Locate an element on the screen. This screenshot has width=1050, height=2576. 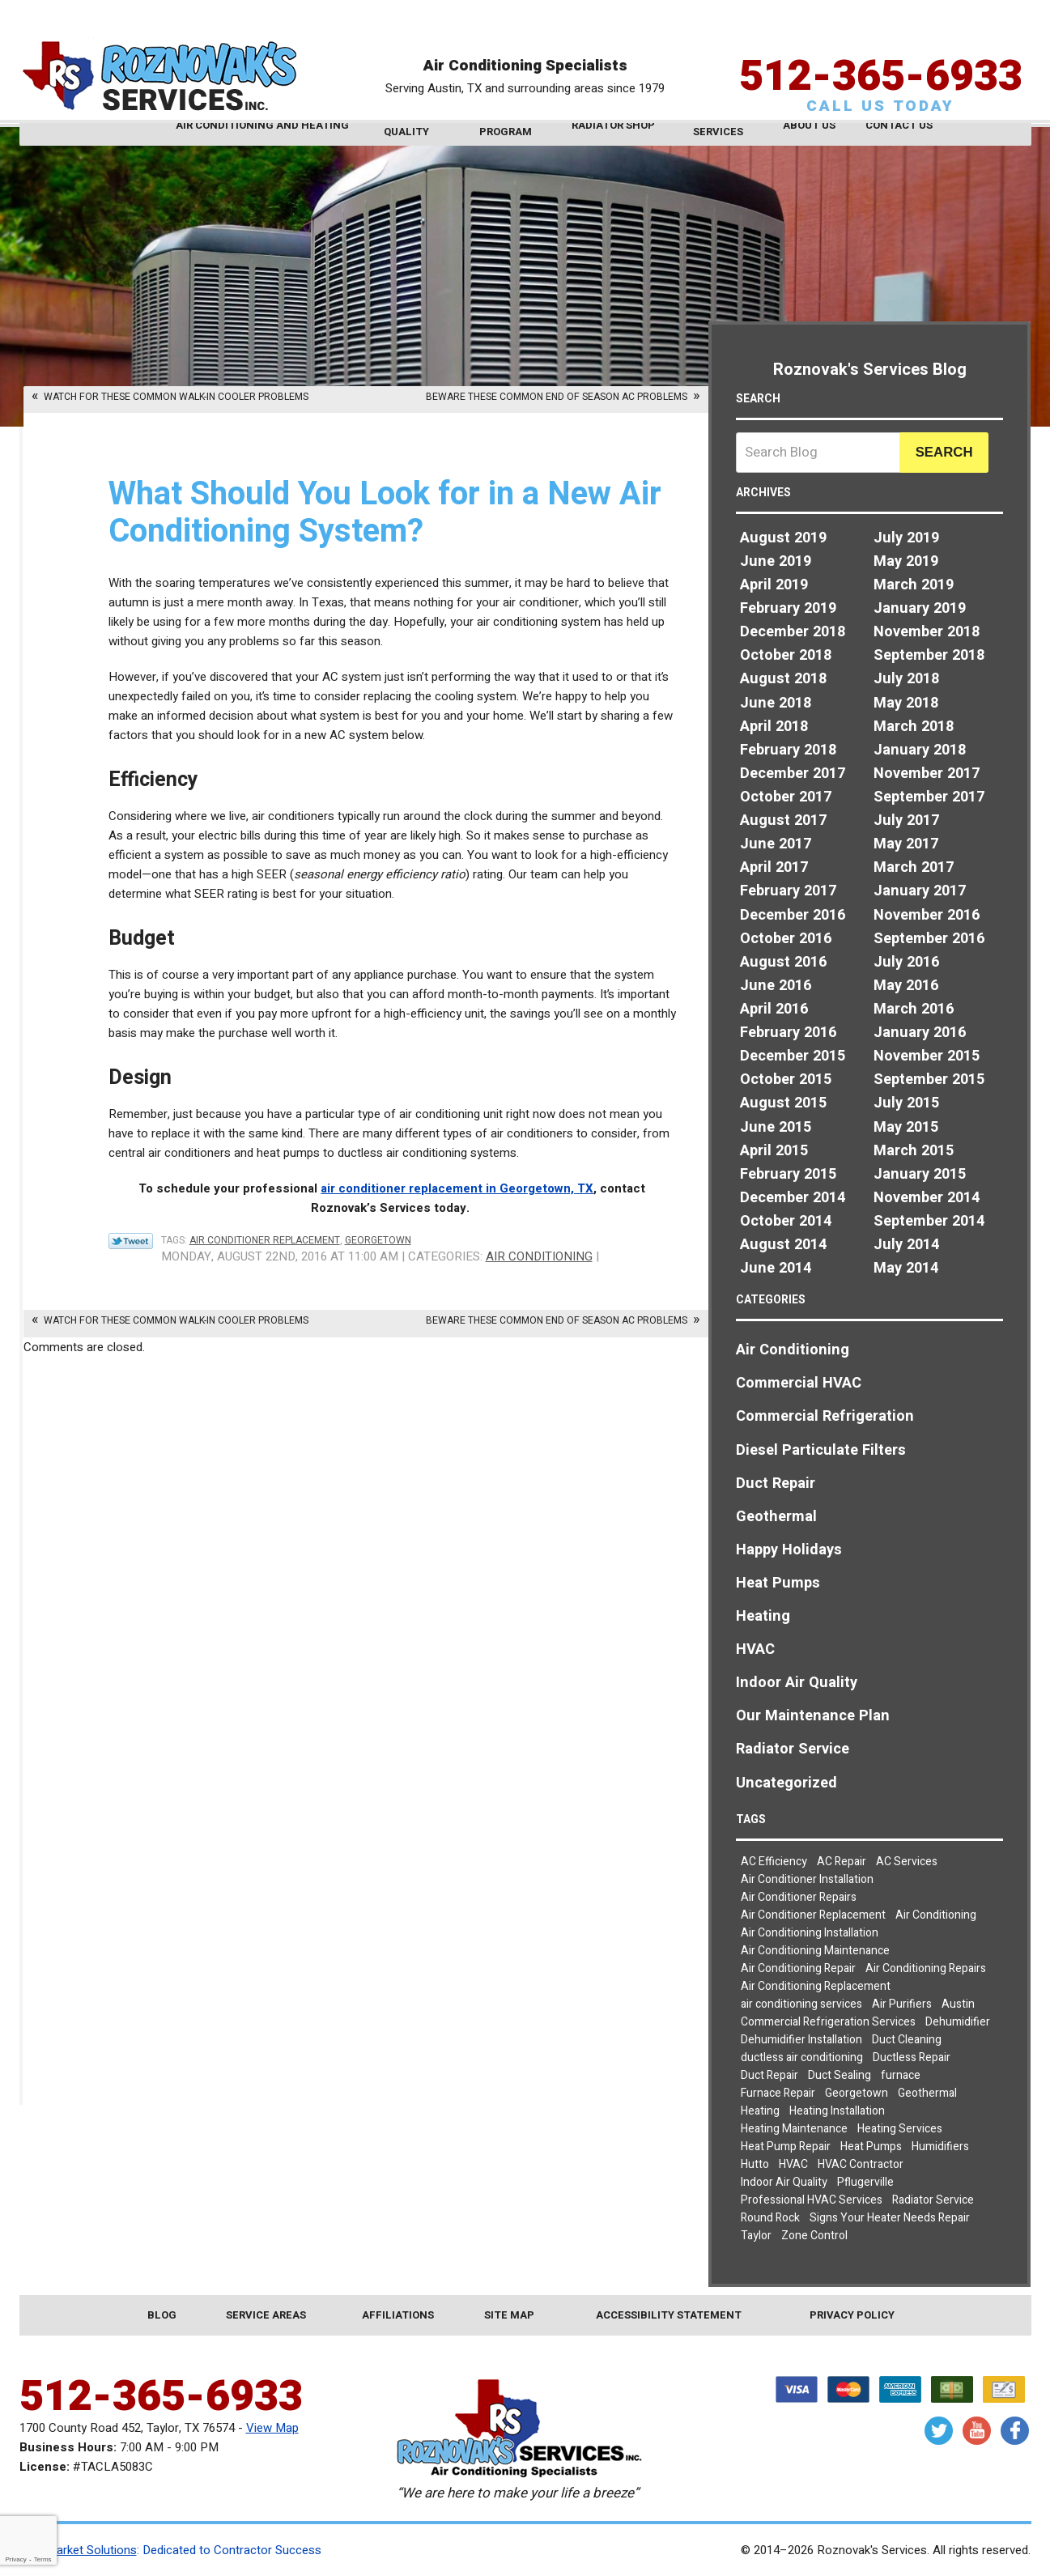
Signs Your Heater Needs Repair [Signs Your Heater Needs Repair (2 items)] is located at coordinates (890, 2217).